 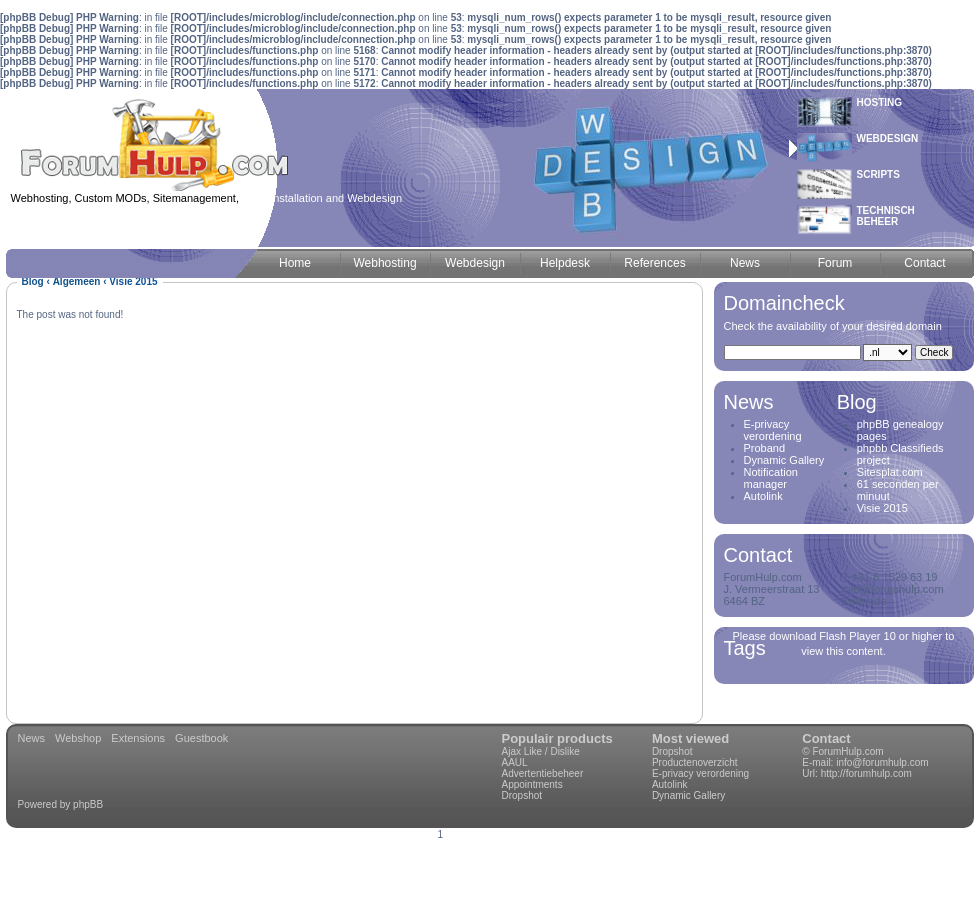 What do you see at coordinates (878, 174) in the screenshot?
I see `Scripts` at bounding box center [878, 174].